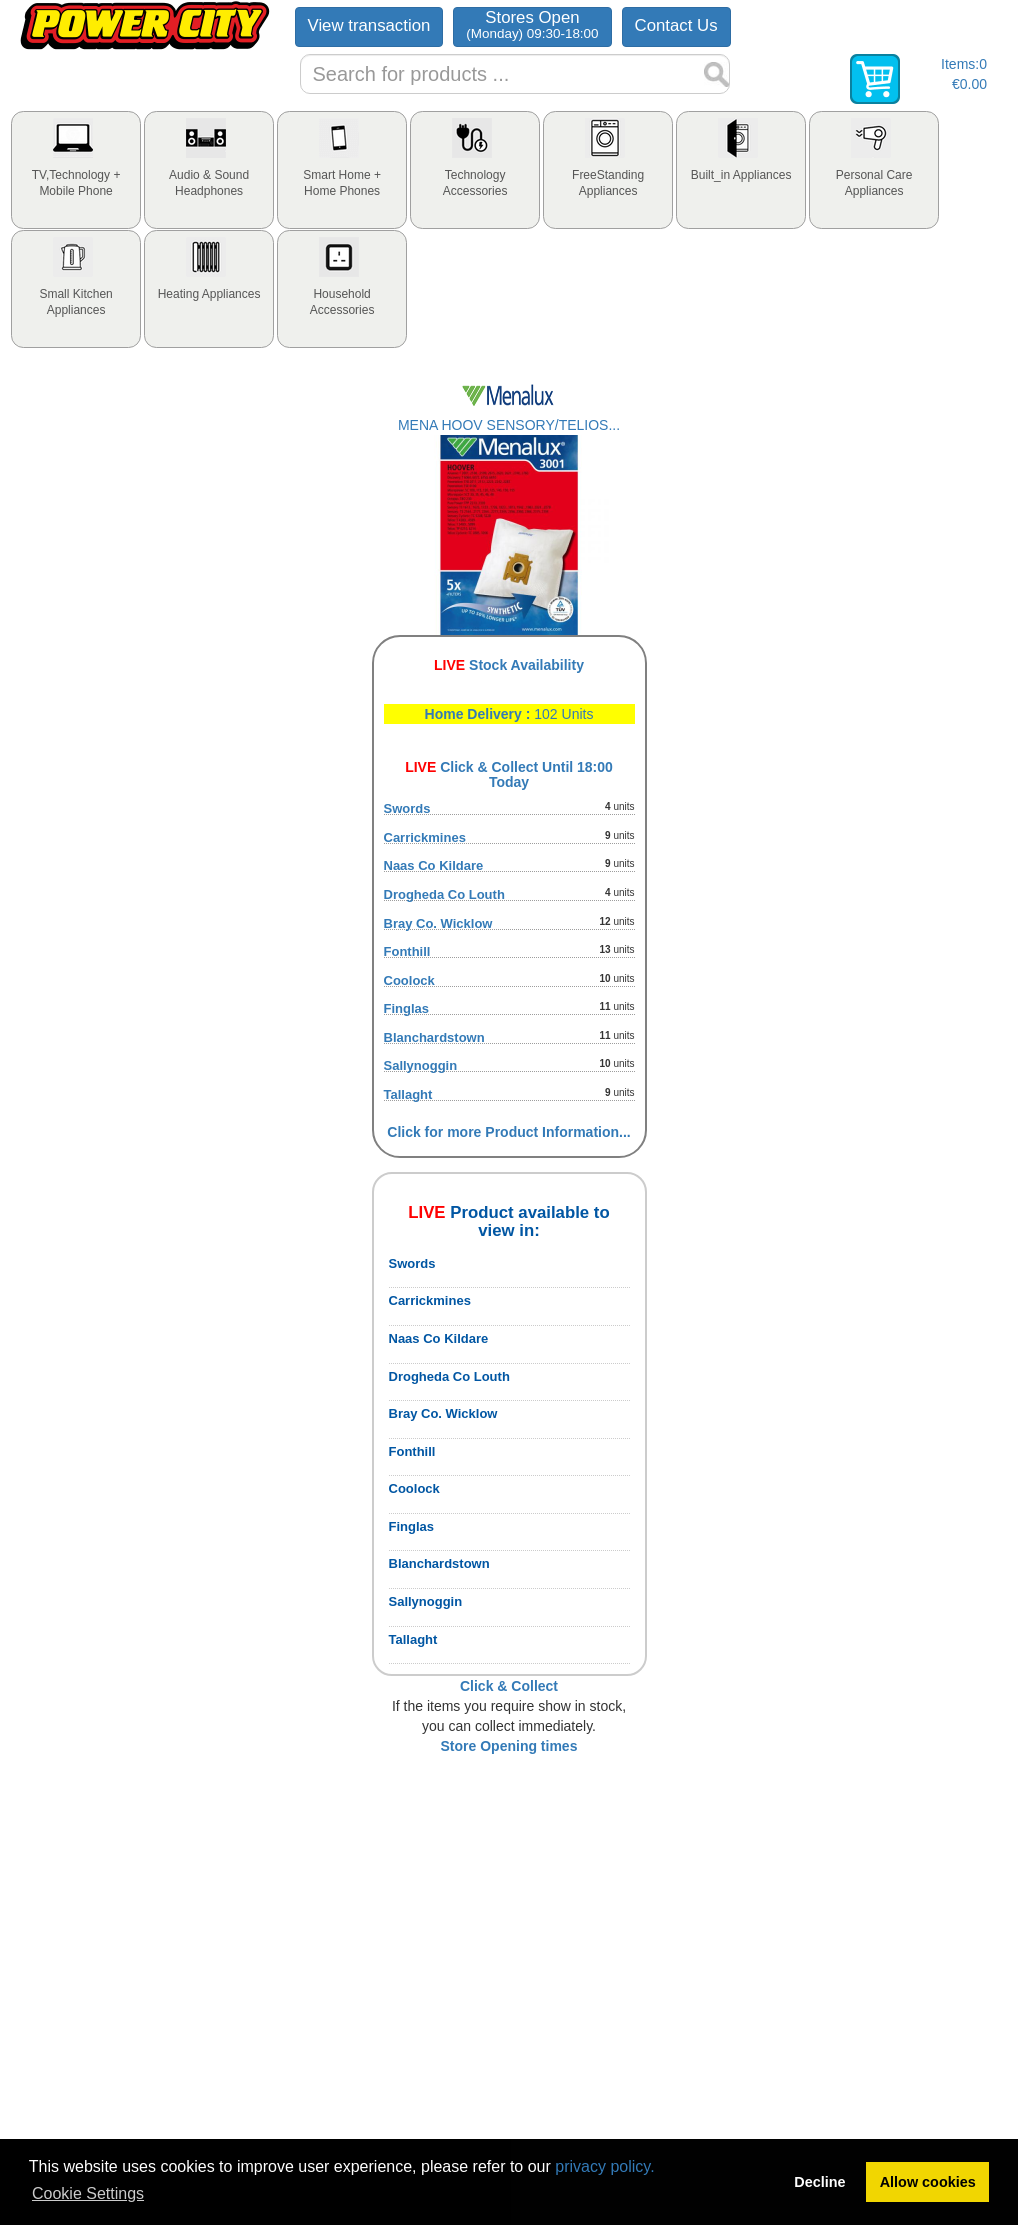 The height and width of the screenshot is (2225, 1018). Describe the element at coordinates (438, 923) in the screenshot. I see `Bray Co. Wicklow` at that location.